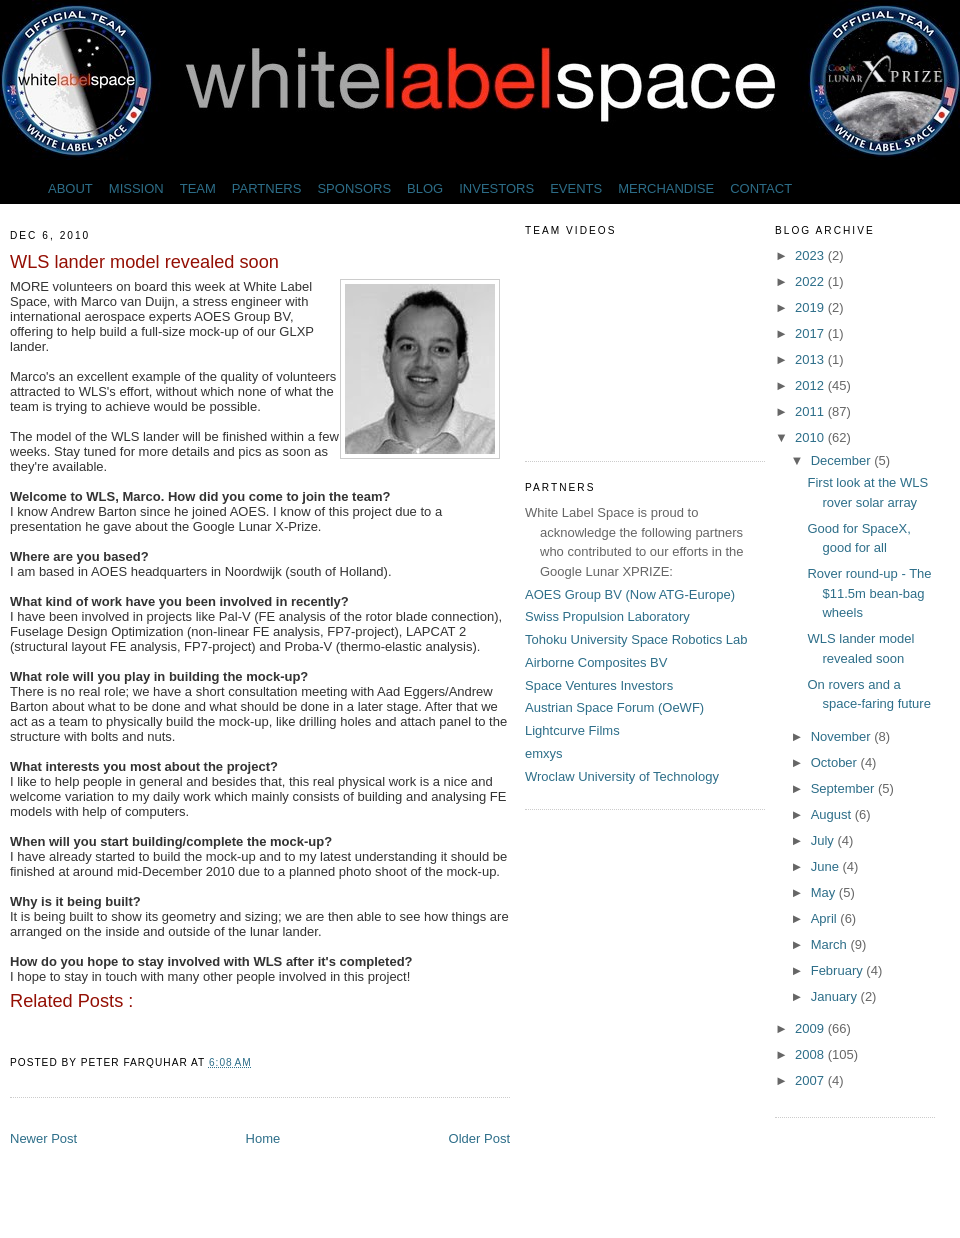 Image resolution: width=960 pixels, height=1238 pixels. I want to click on November, so click(843, 736).